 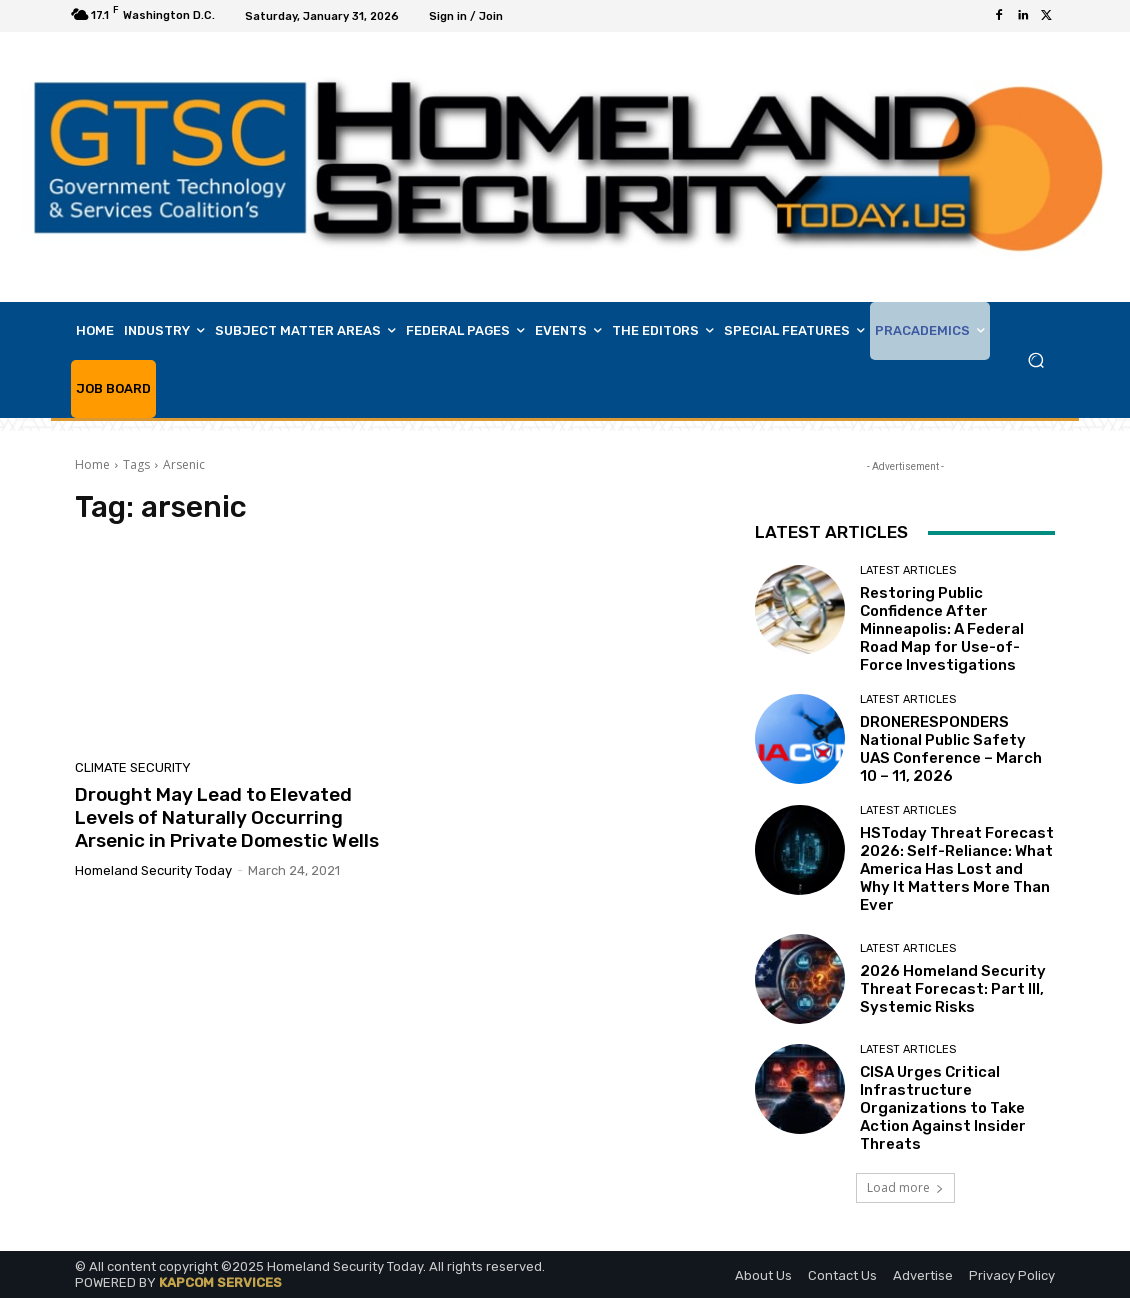 I want to click on Latest Articles, so click(x=908, y=570).